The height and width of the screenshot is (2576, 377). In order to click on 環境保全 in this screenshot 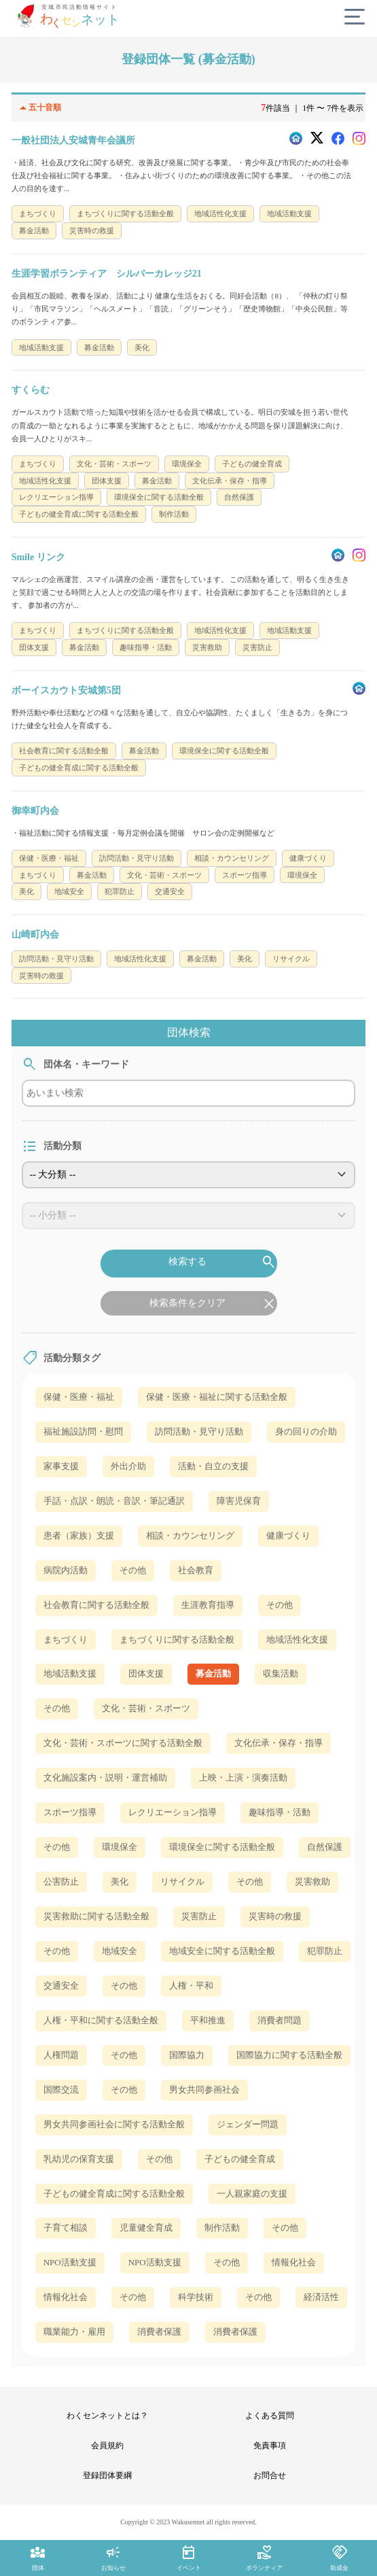, I will do `click(119, 1847)`.